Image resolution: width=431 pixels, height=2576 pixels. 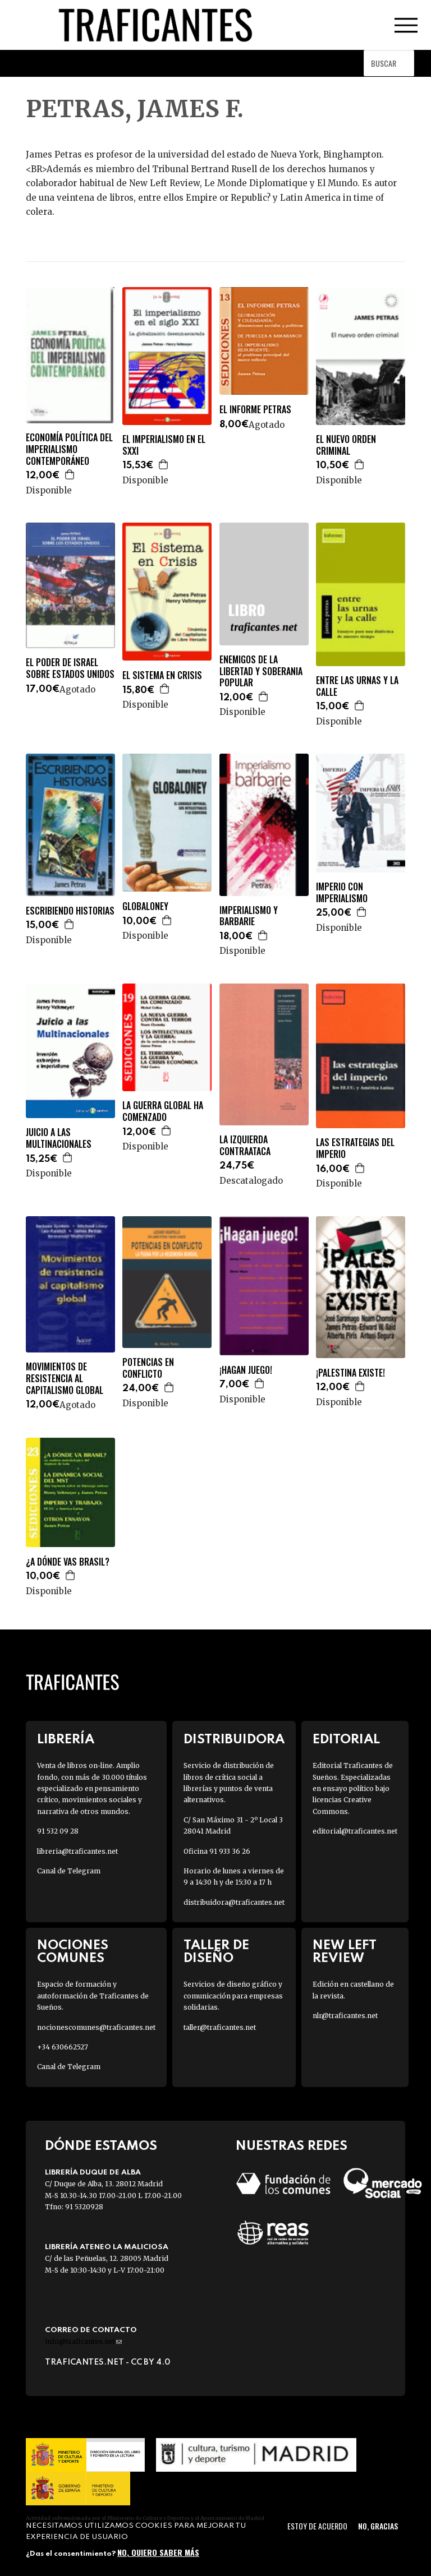 I want to click on POTENCIAS EN CONFLICTO, so click(x=148, y=1368).